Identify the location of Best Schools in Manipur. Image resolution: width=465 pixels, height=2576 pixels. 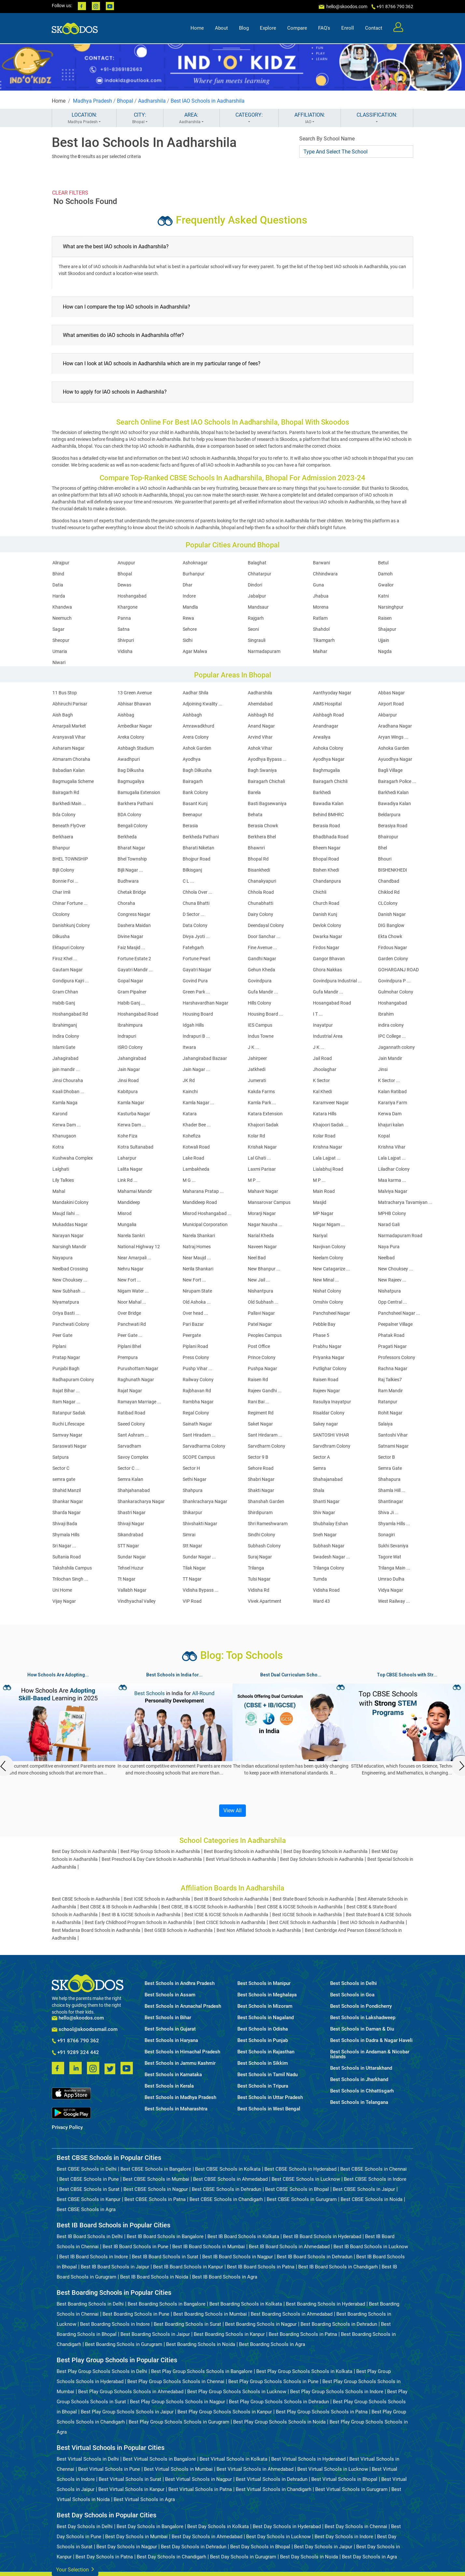
(263, 1983).